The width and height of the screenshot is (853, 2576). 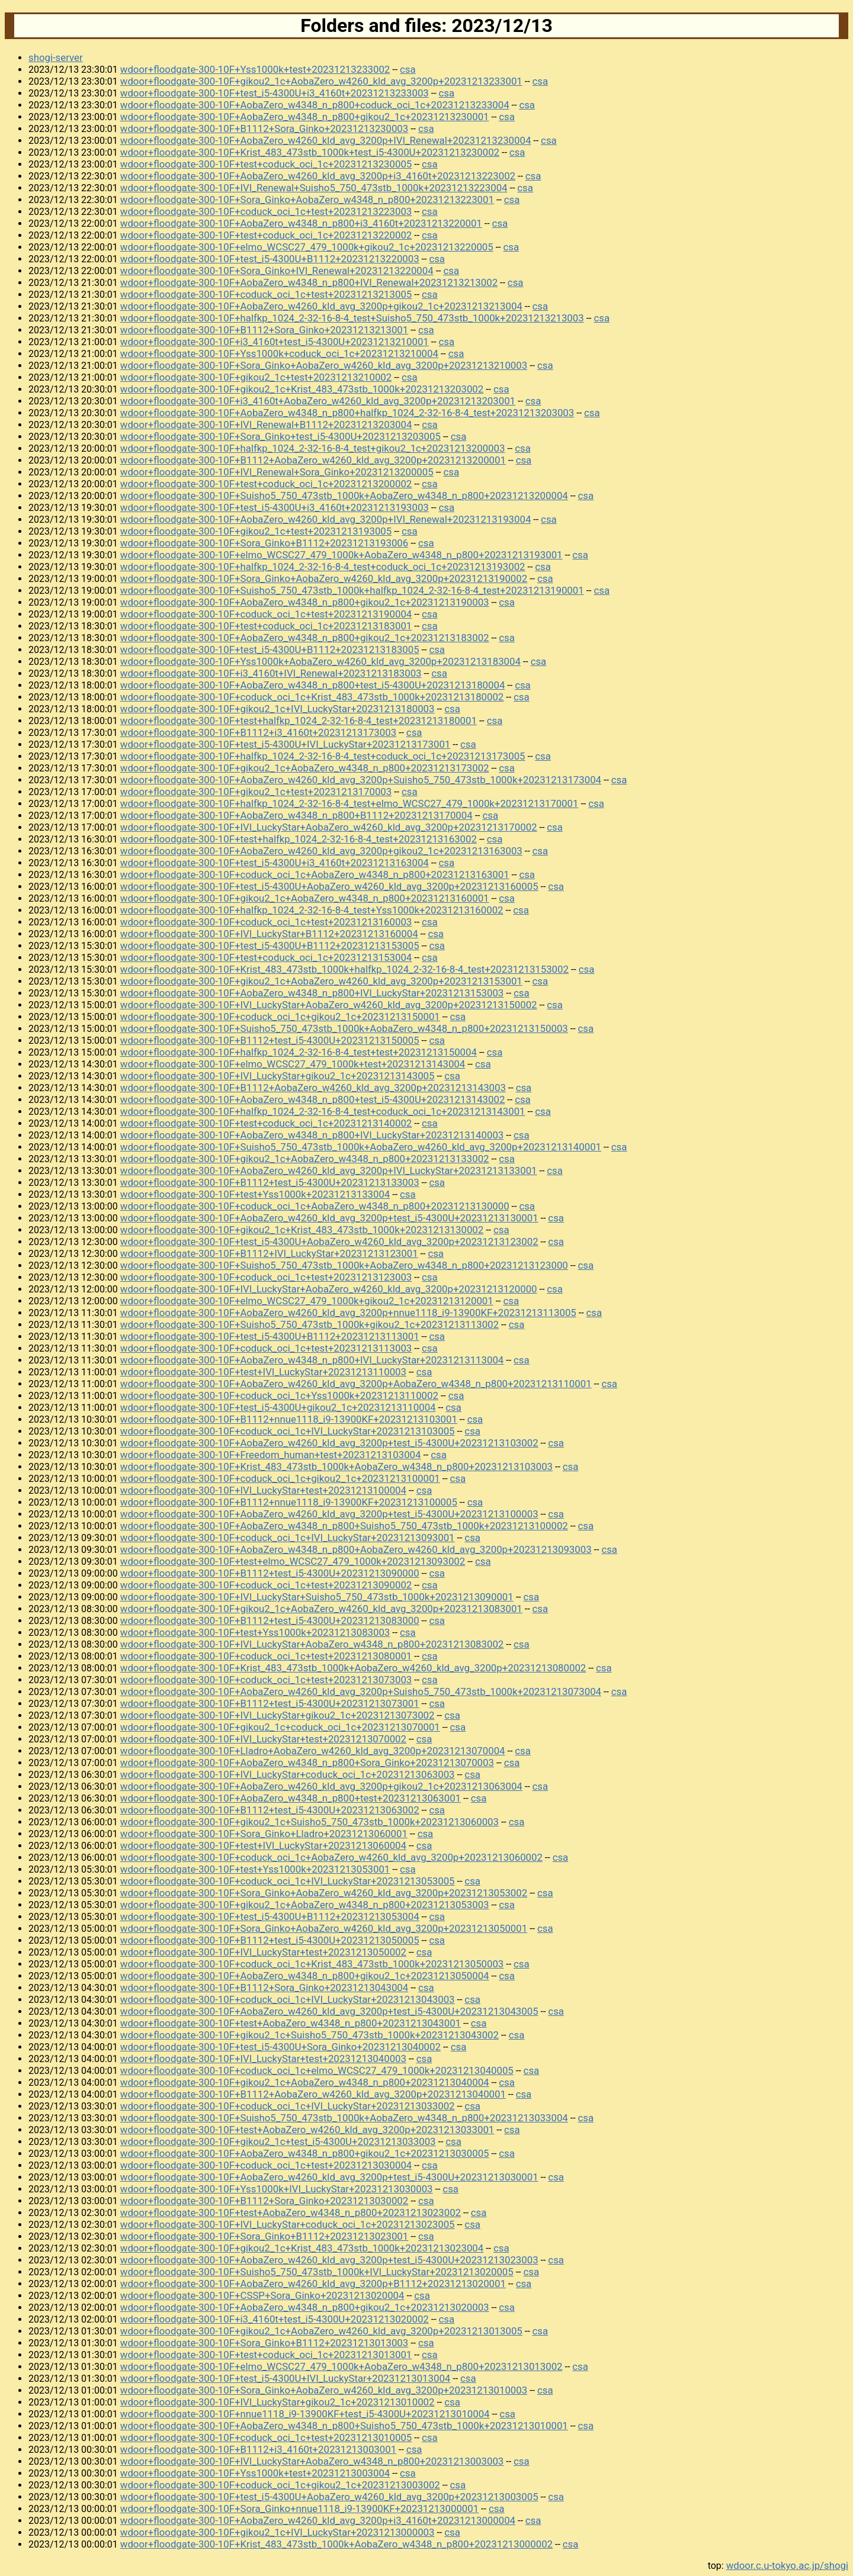 What do you see at coordinates (280, 1478) in the screenshot?
I see `wdoor+floodgate-300-10F+coduck_oci_1c+gikou2_1c+20231213100001` at bounding box center [280, 1478].